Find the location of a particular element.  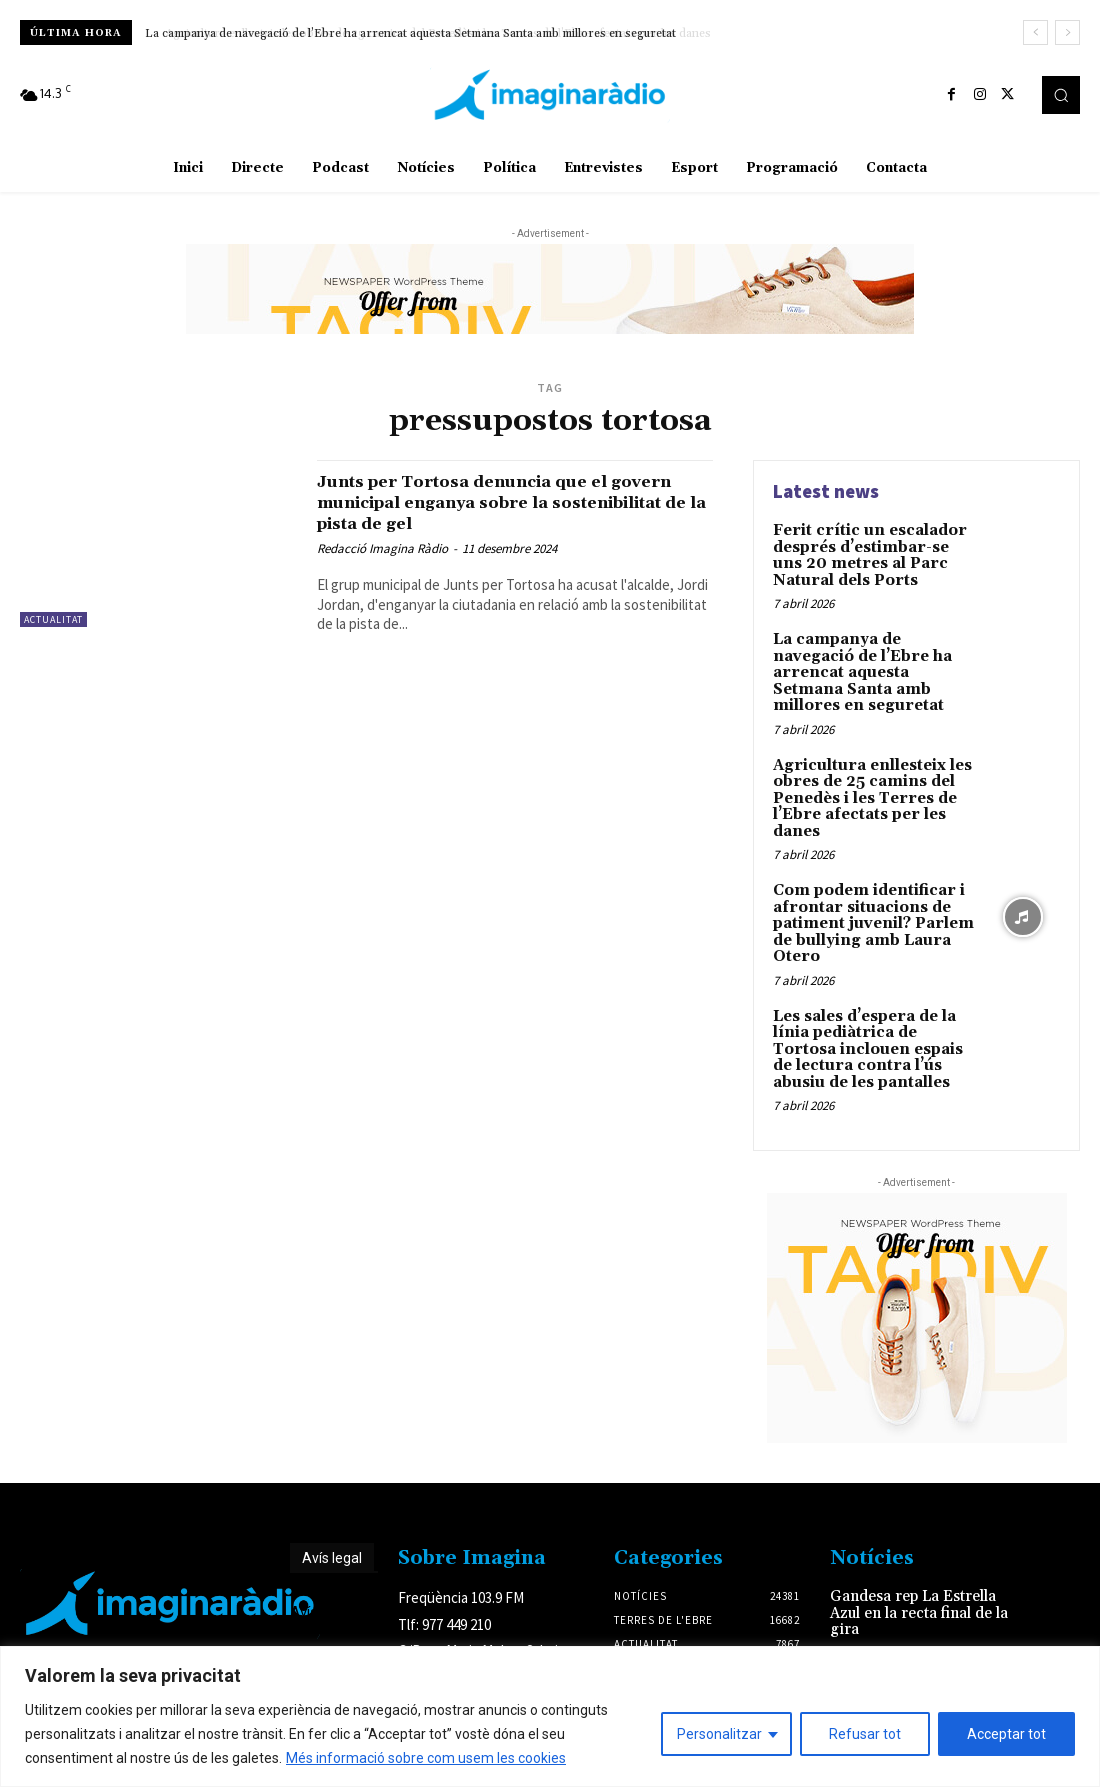

Avís legal is located at coordinates (332, 1516).